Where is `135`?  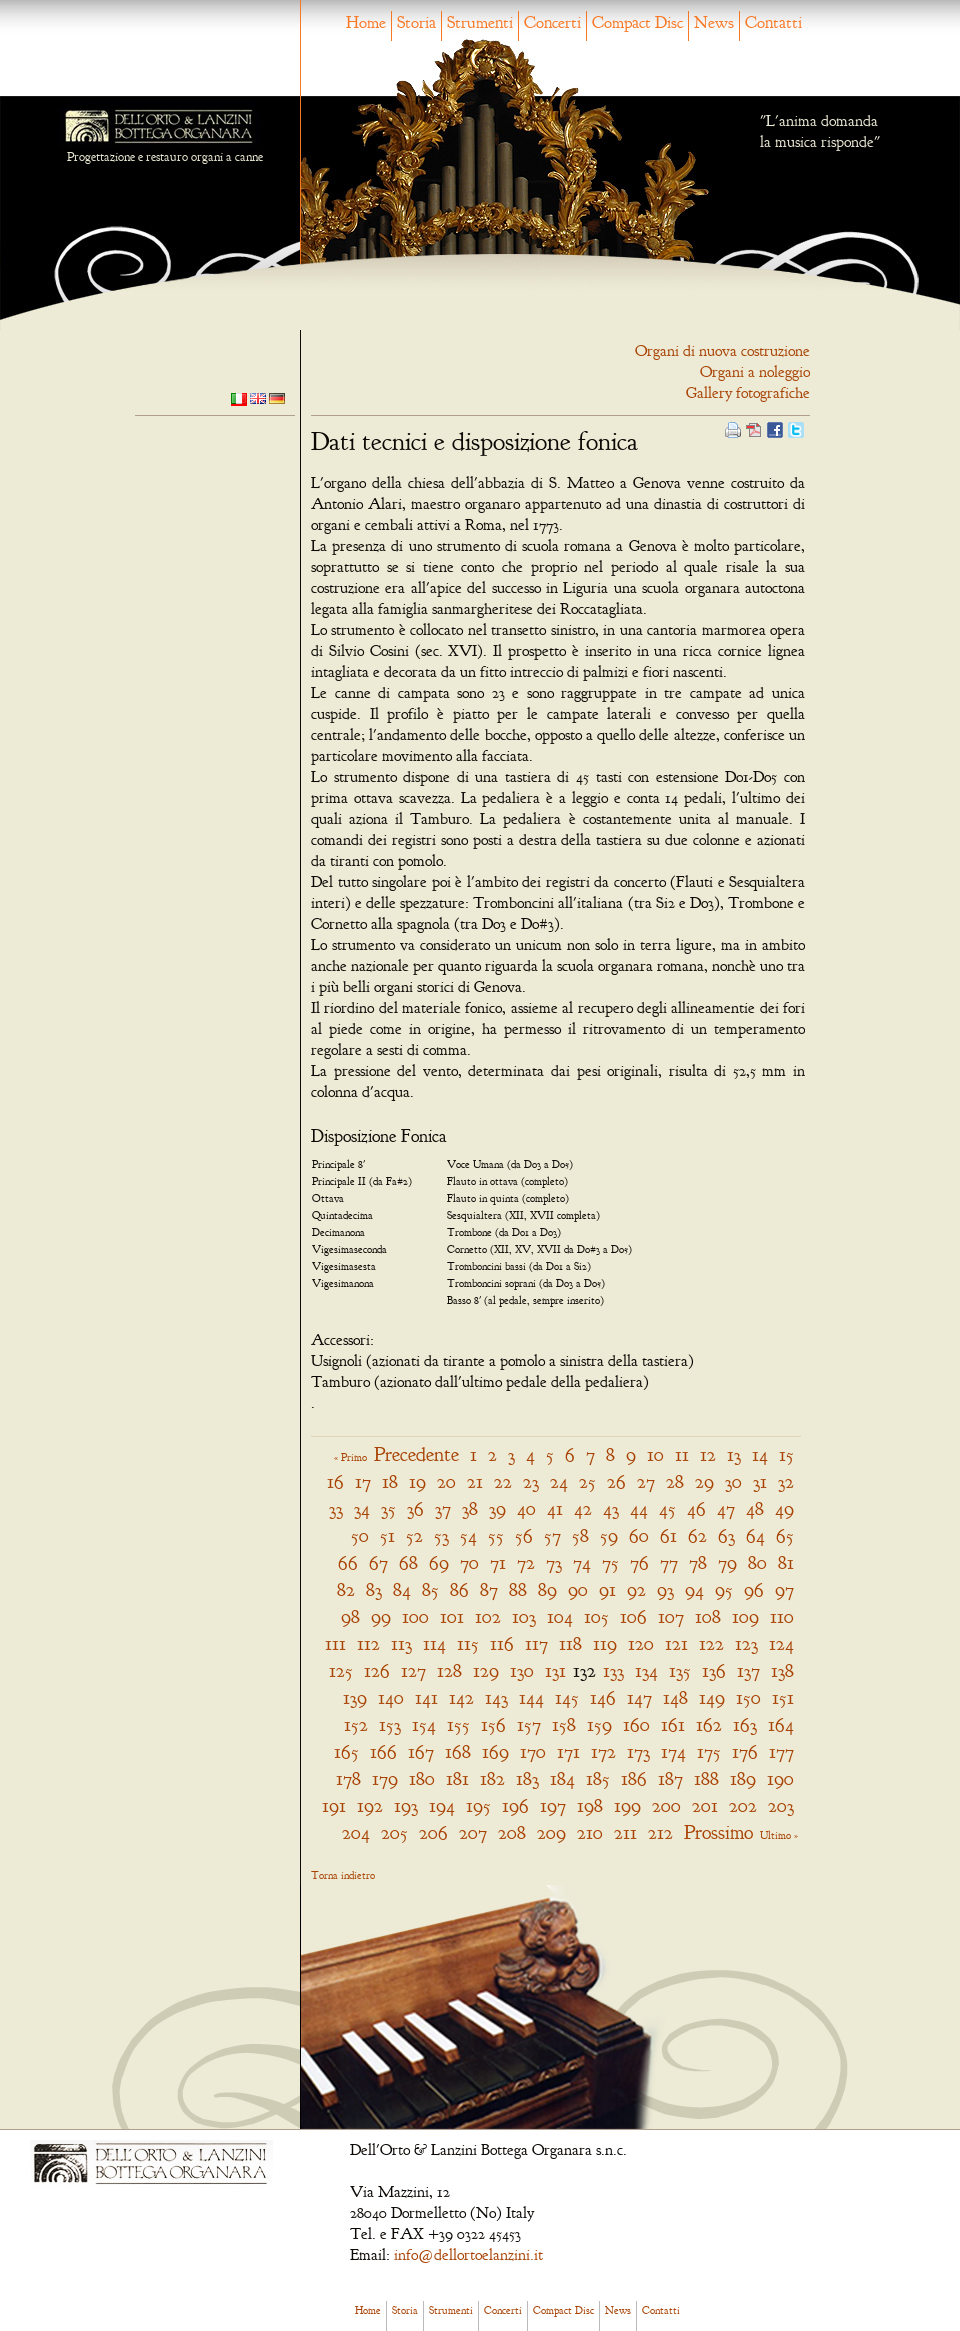 135 is located at coordinates (680, 1670).